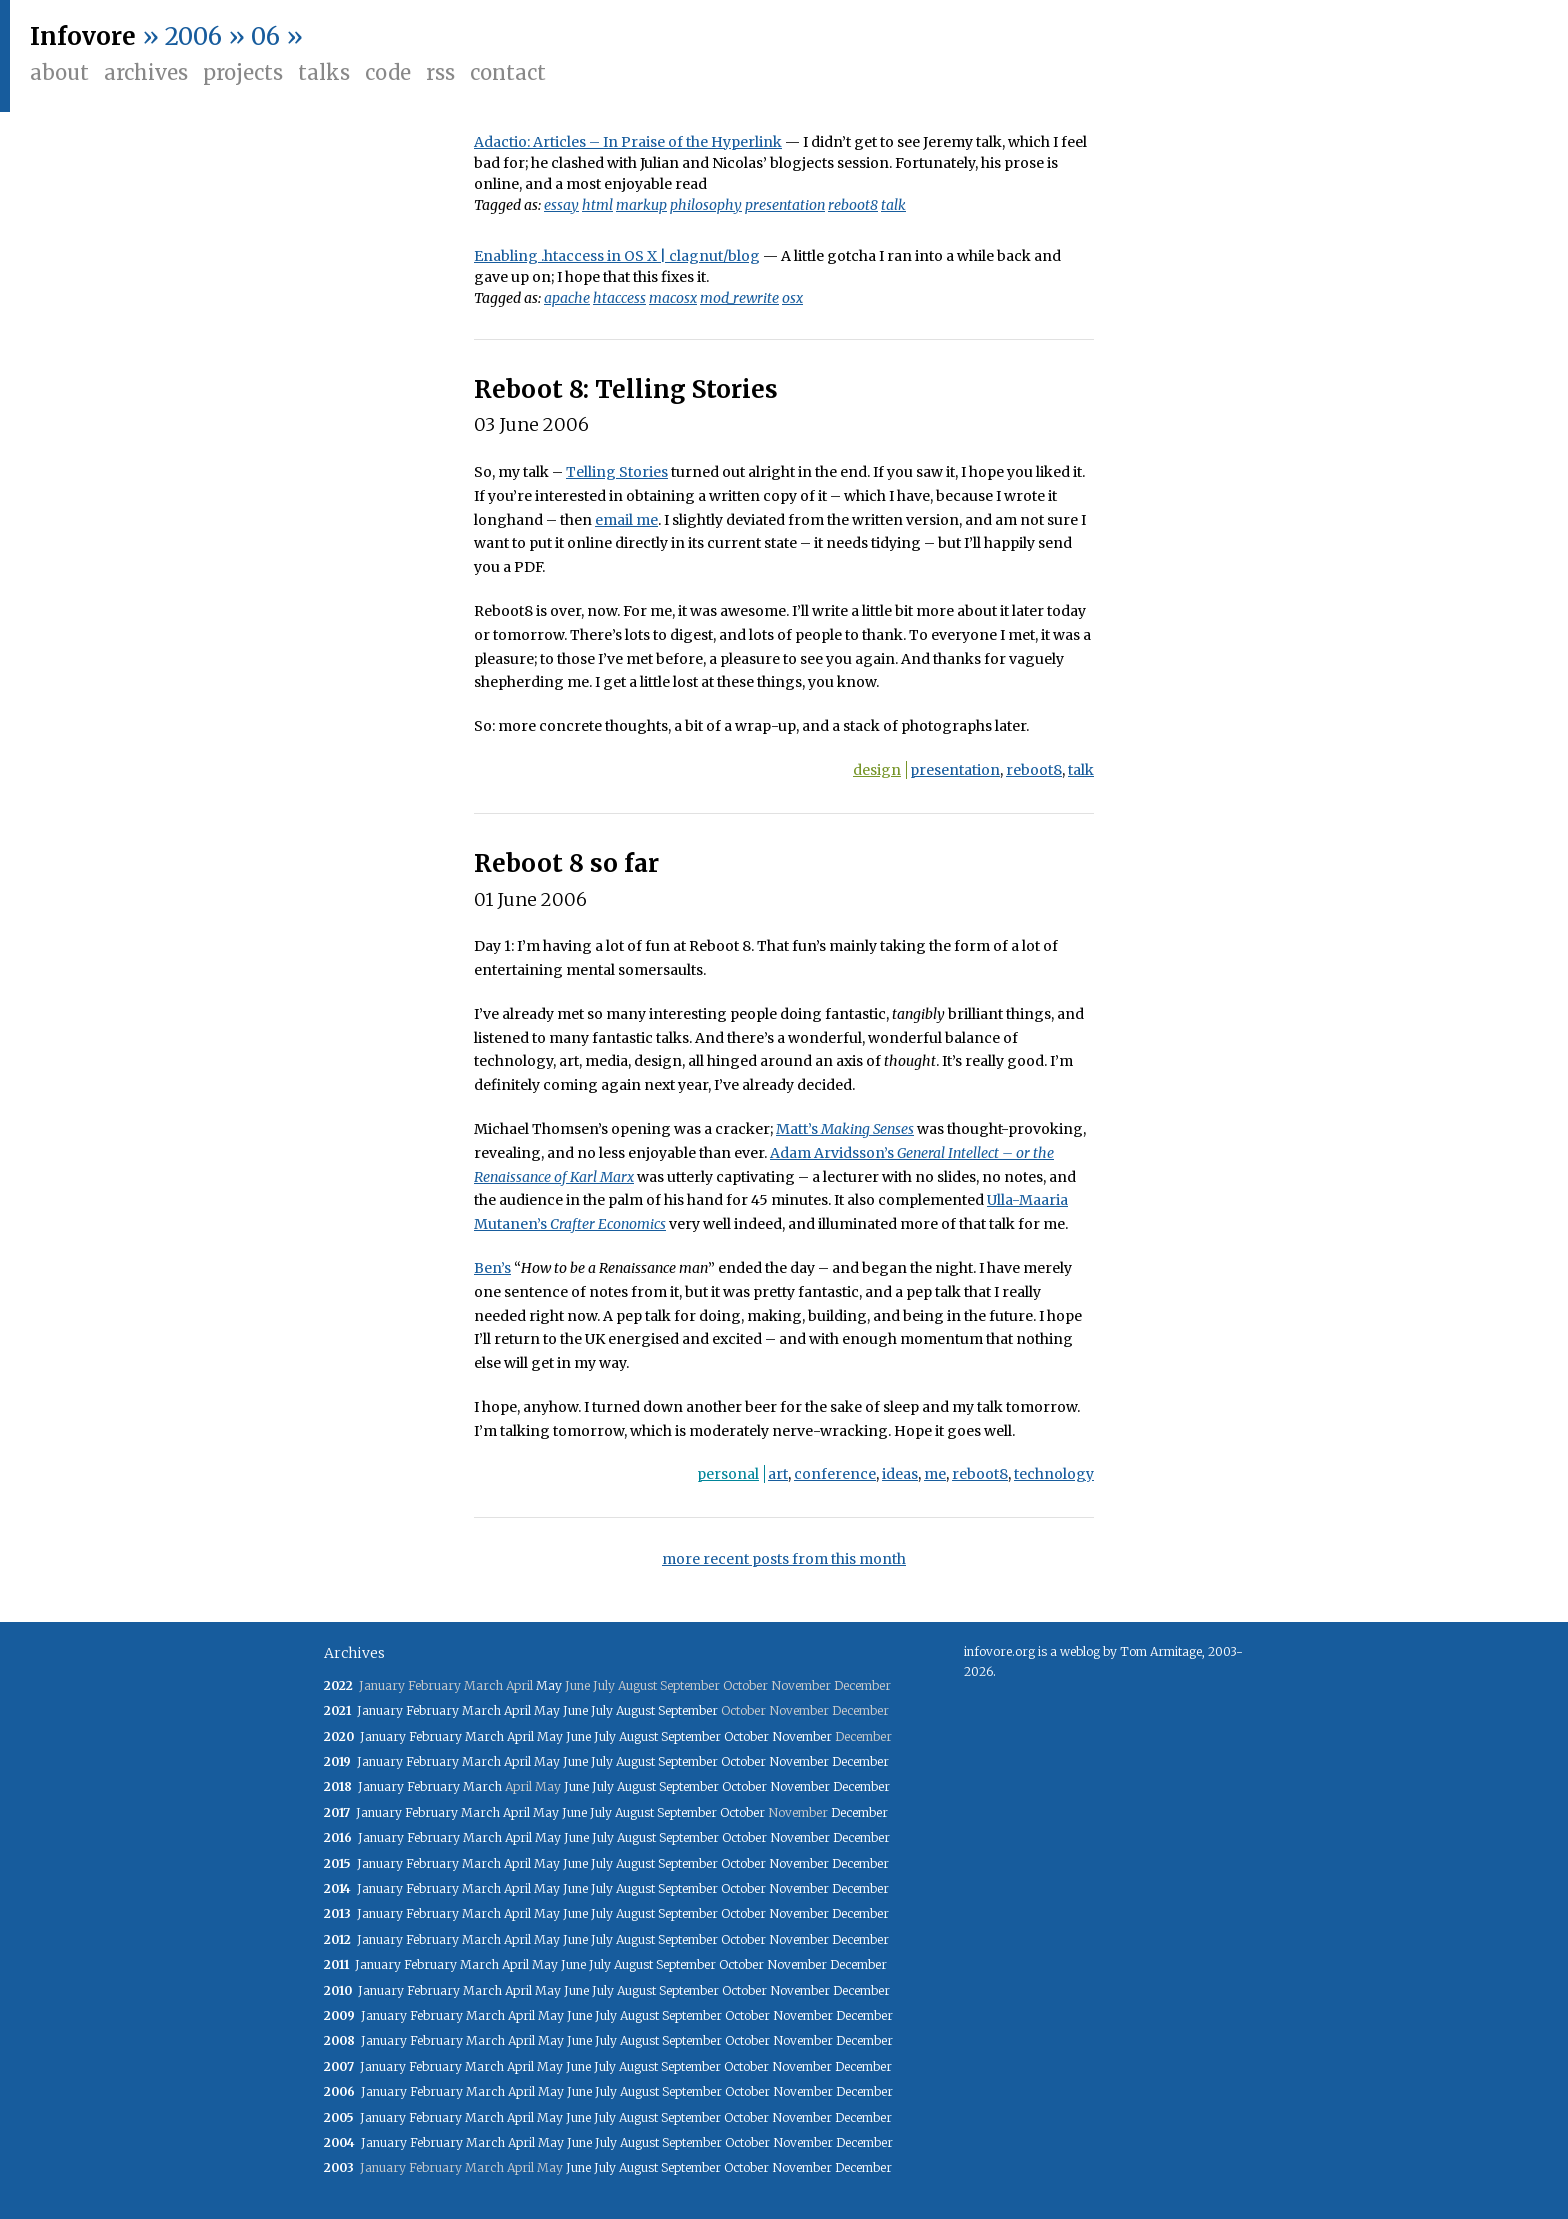 The width and height of the screenshot is (1568, 2219). I want to click on osx, so click(792, 298).